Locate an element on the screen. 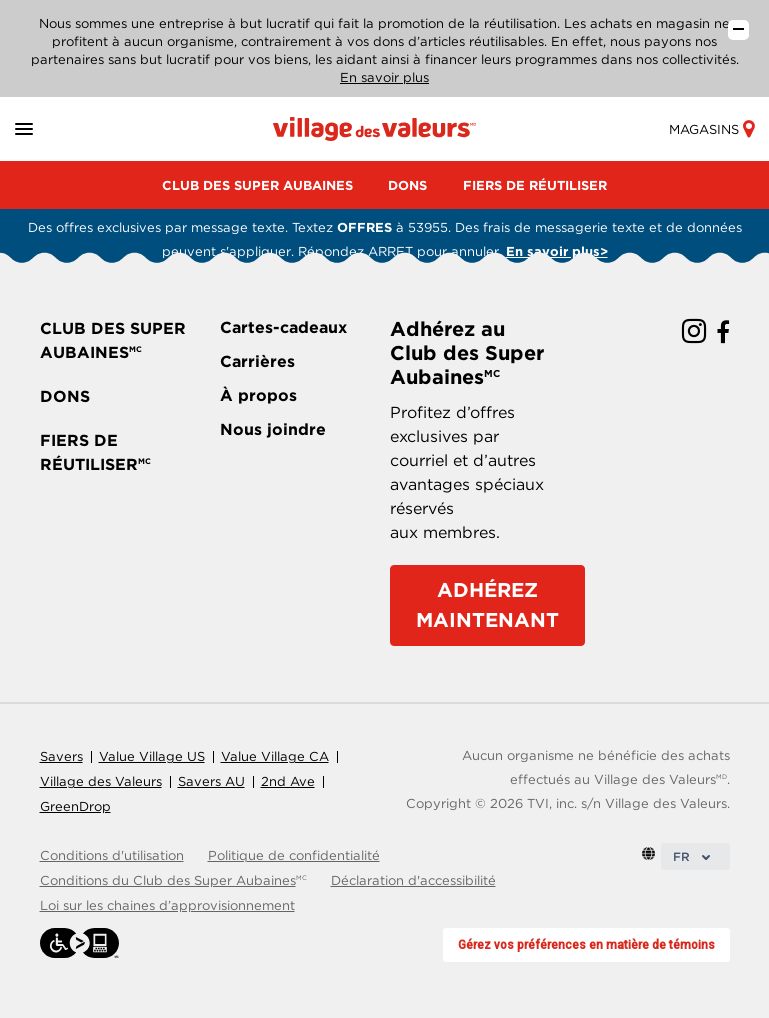  CLUB DES SUPER AUBAINES [menu] is located at coordinates (257, 185).